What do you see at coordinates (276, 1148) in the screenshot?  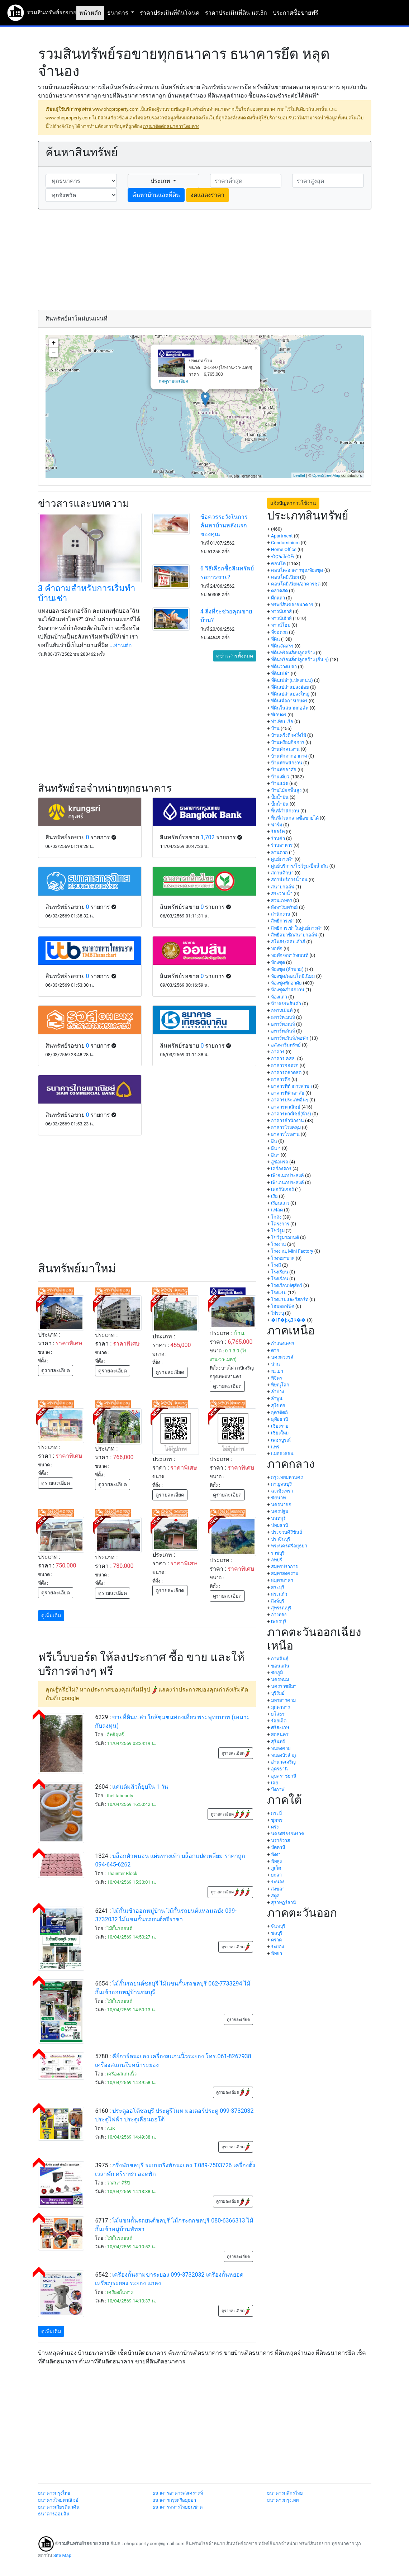 I see `อื่น ๆ` at bounding box center [276, 1148].